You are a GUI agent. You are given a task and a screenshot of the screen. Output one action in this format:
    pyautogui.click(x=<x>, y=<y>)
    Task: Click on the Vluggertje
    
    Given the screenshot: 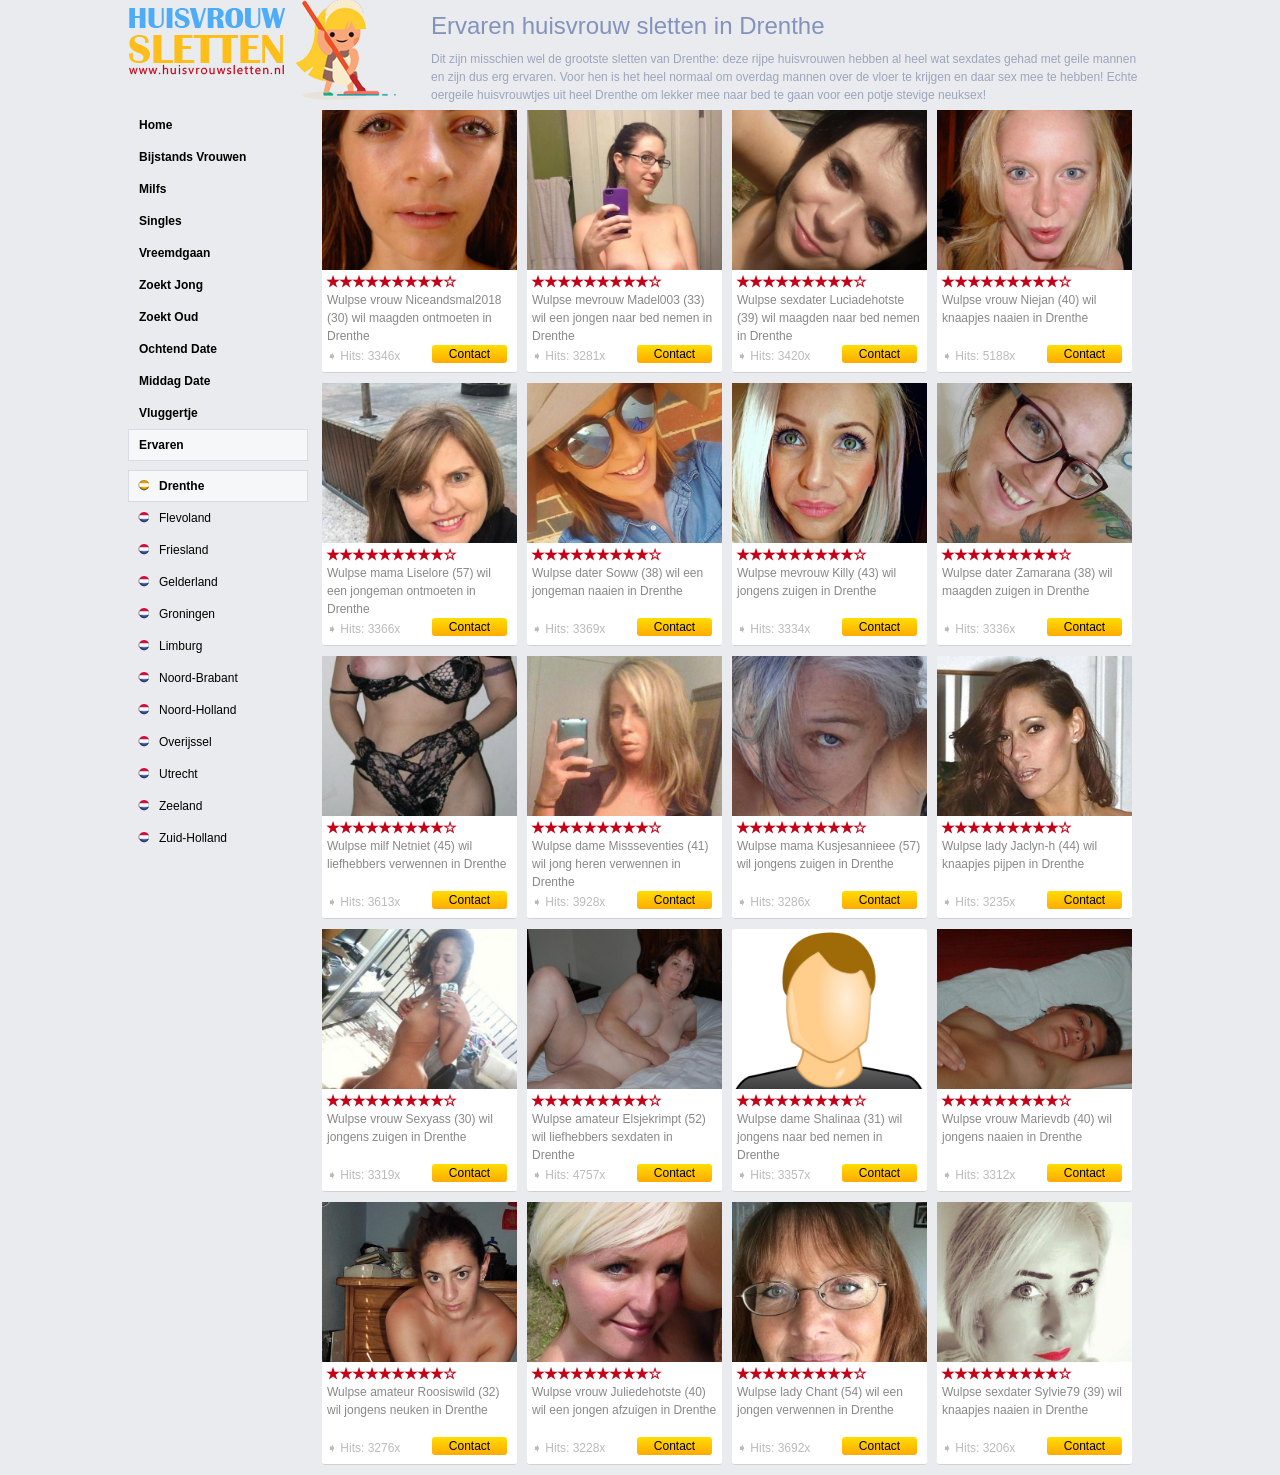 What is the action you would take?
    pyautogui.click(x=168, y=413)
    